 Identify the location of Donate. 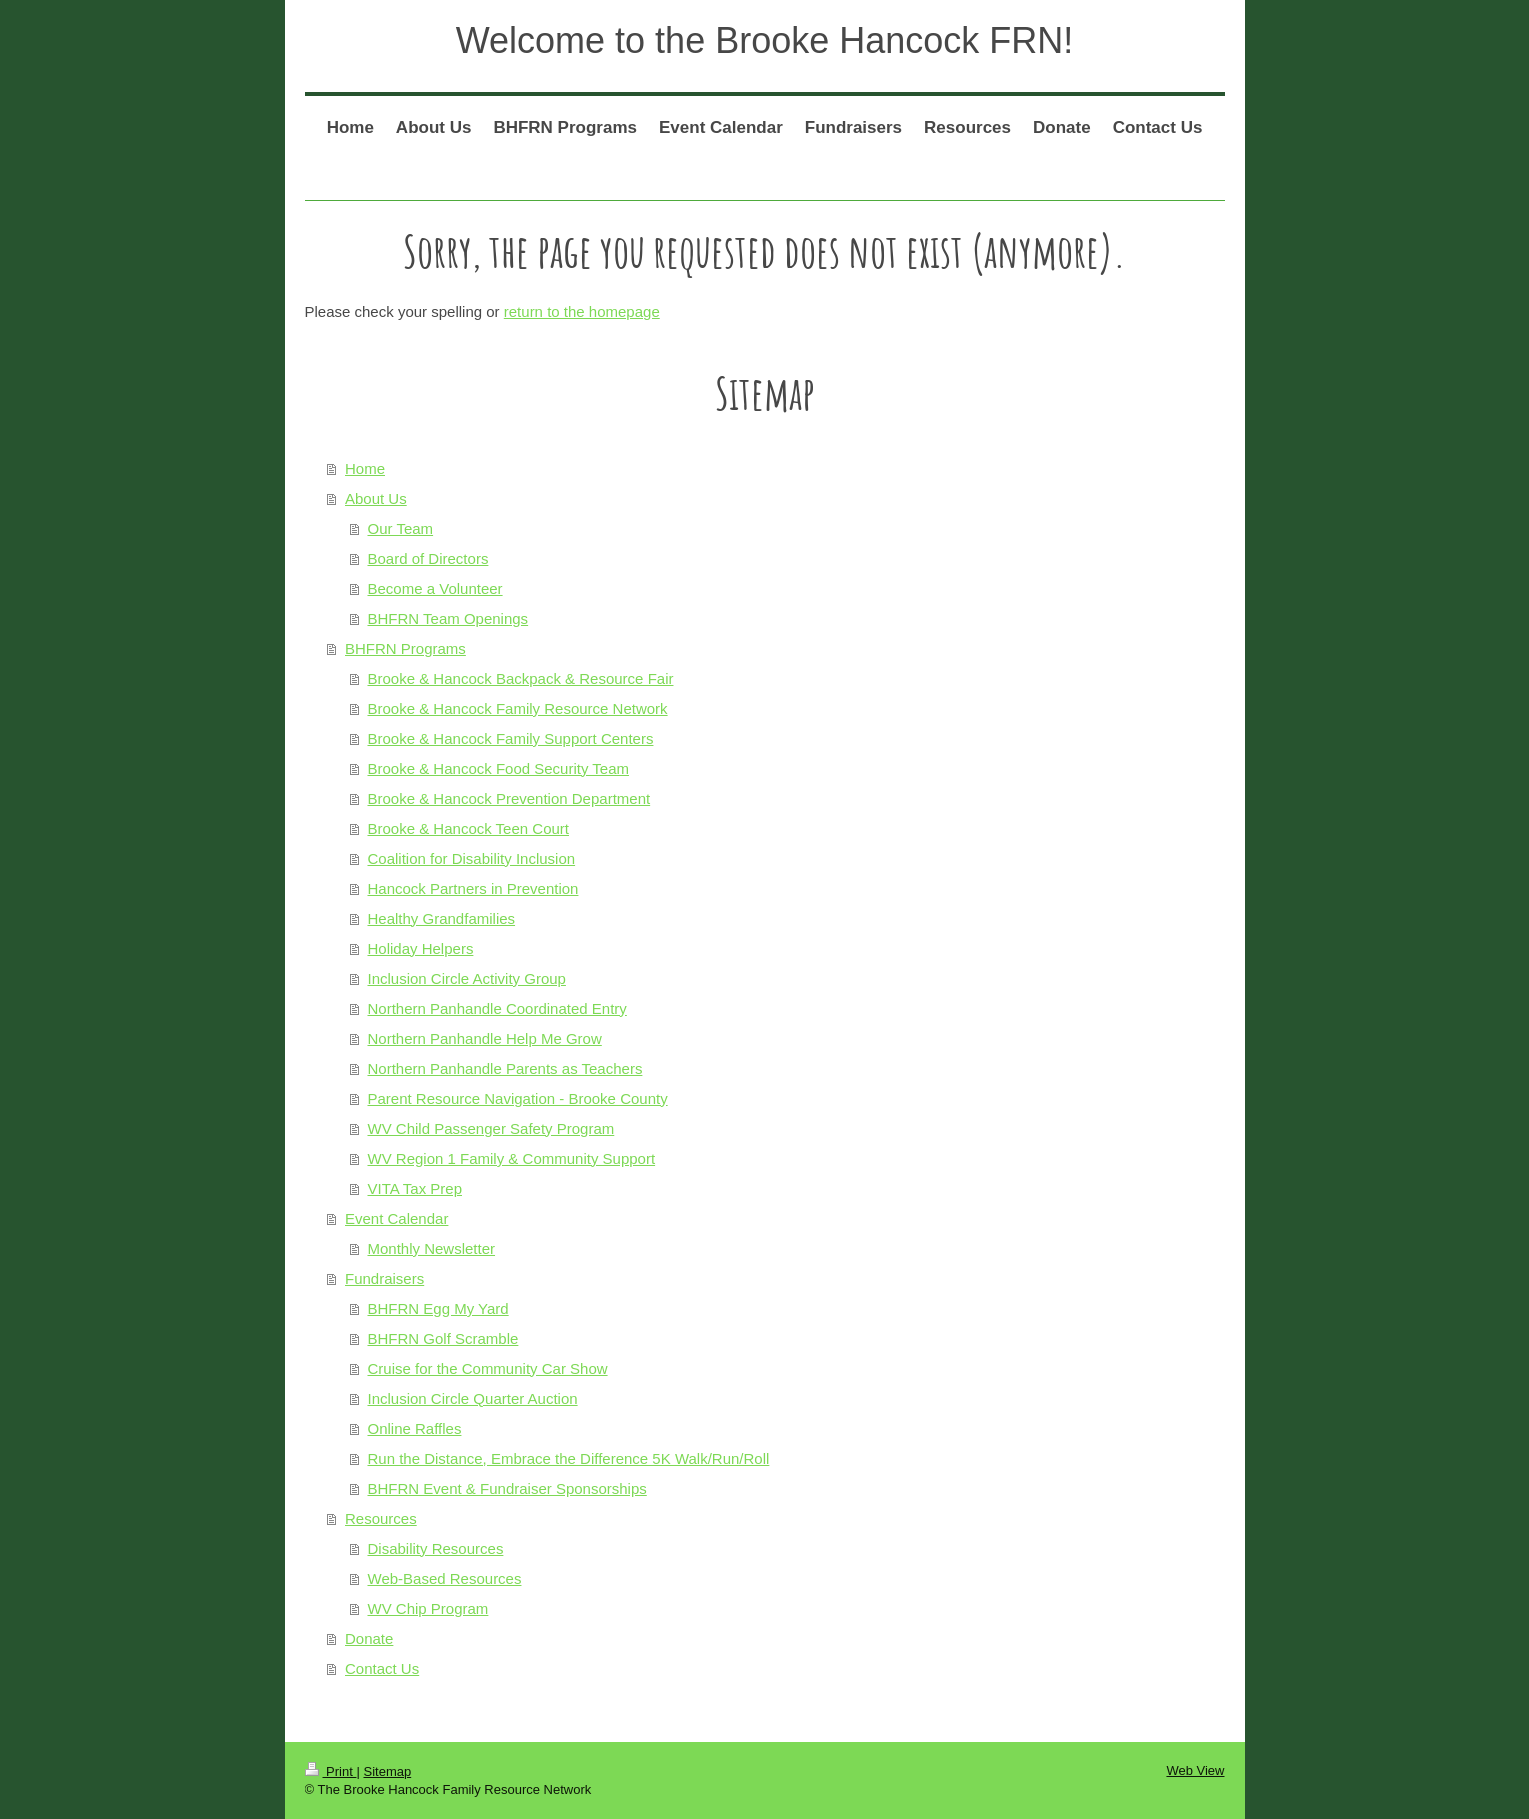
(369, 1638).